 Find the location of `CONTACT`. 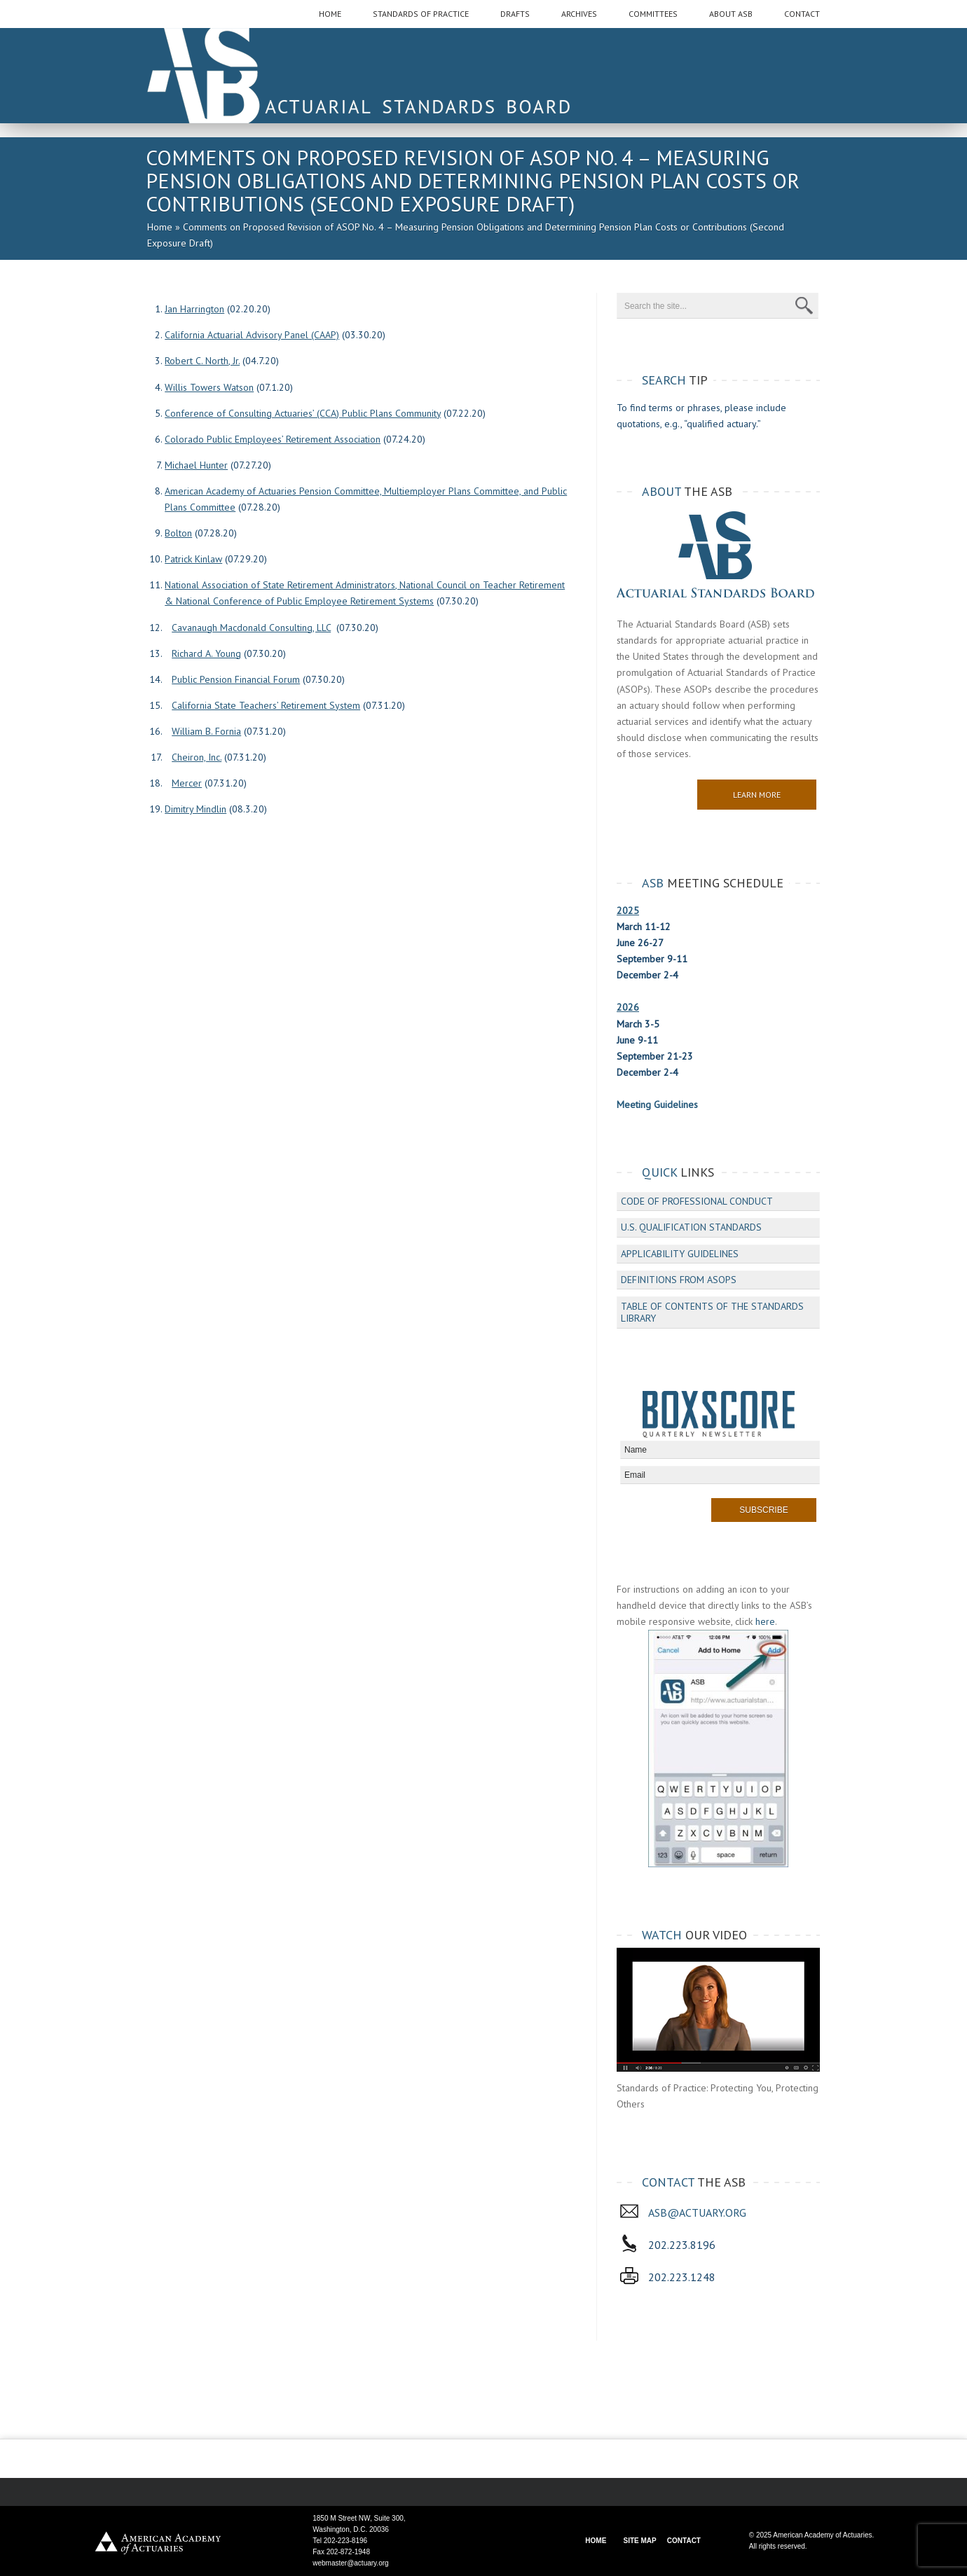

CONTACT is located at coordinates (684, 2540).